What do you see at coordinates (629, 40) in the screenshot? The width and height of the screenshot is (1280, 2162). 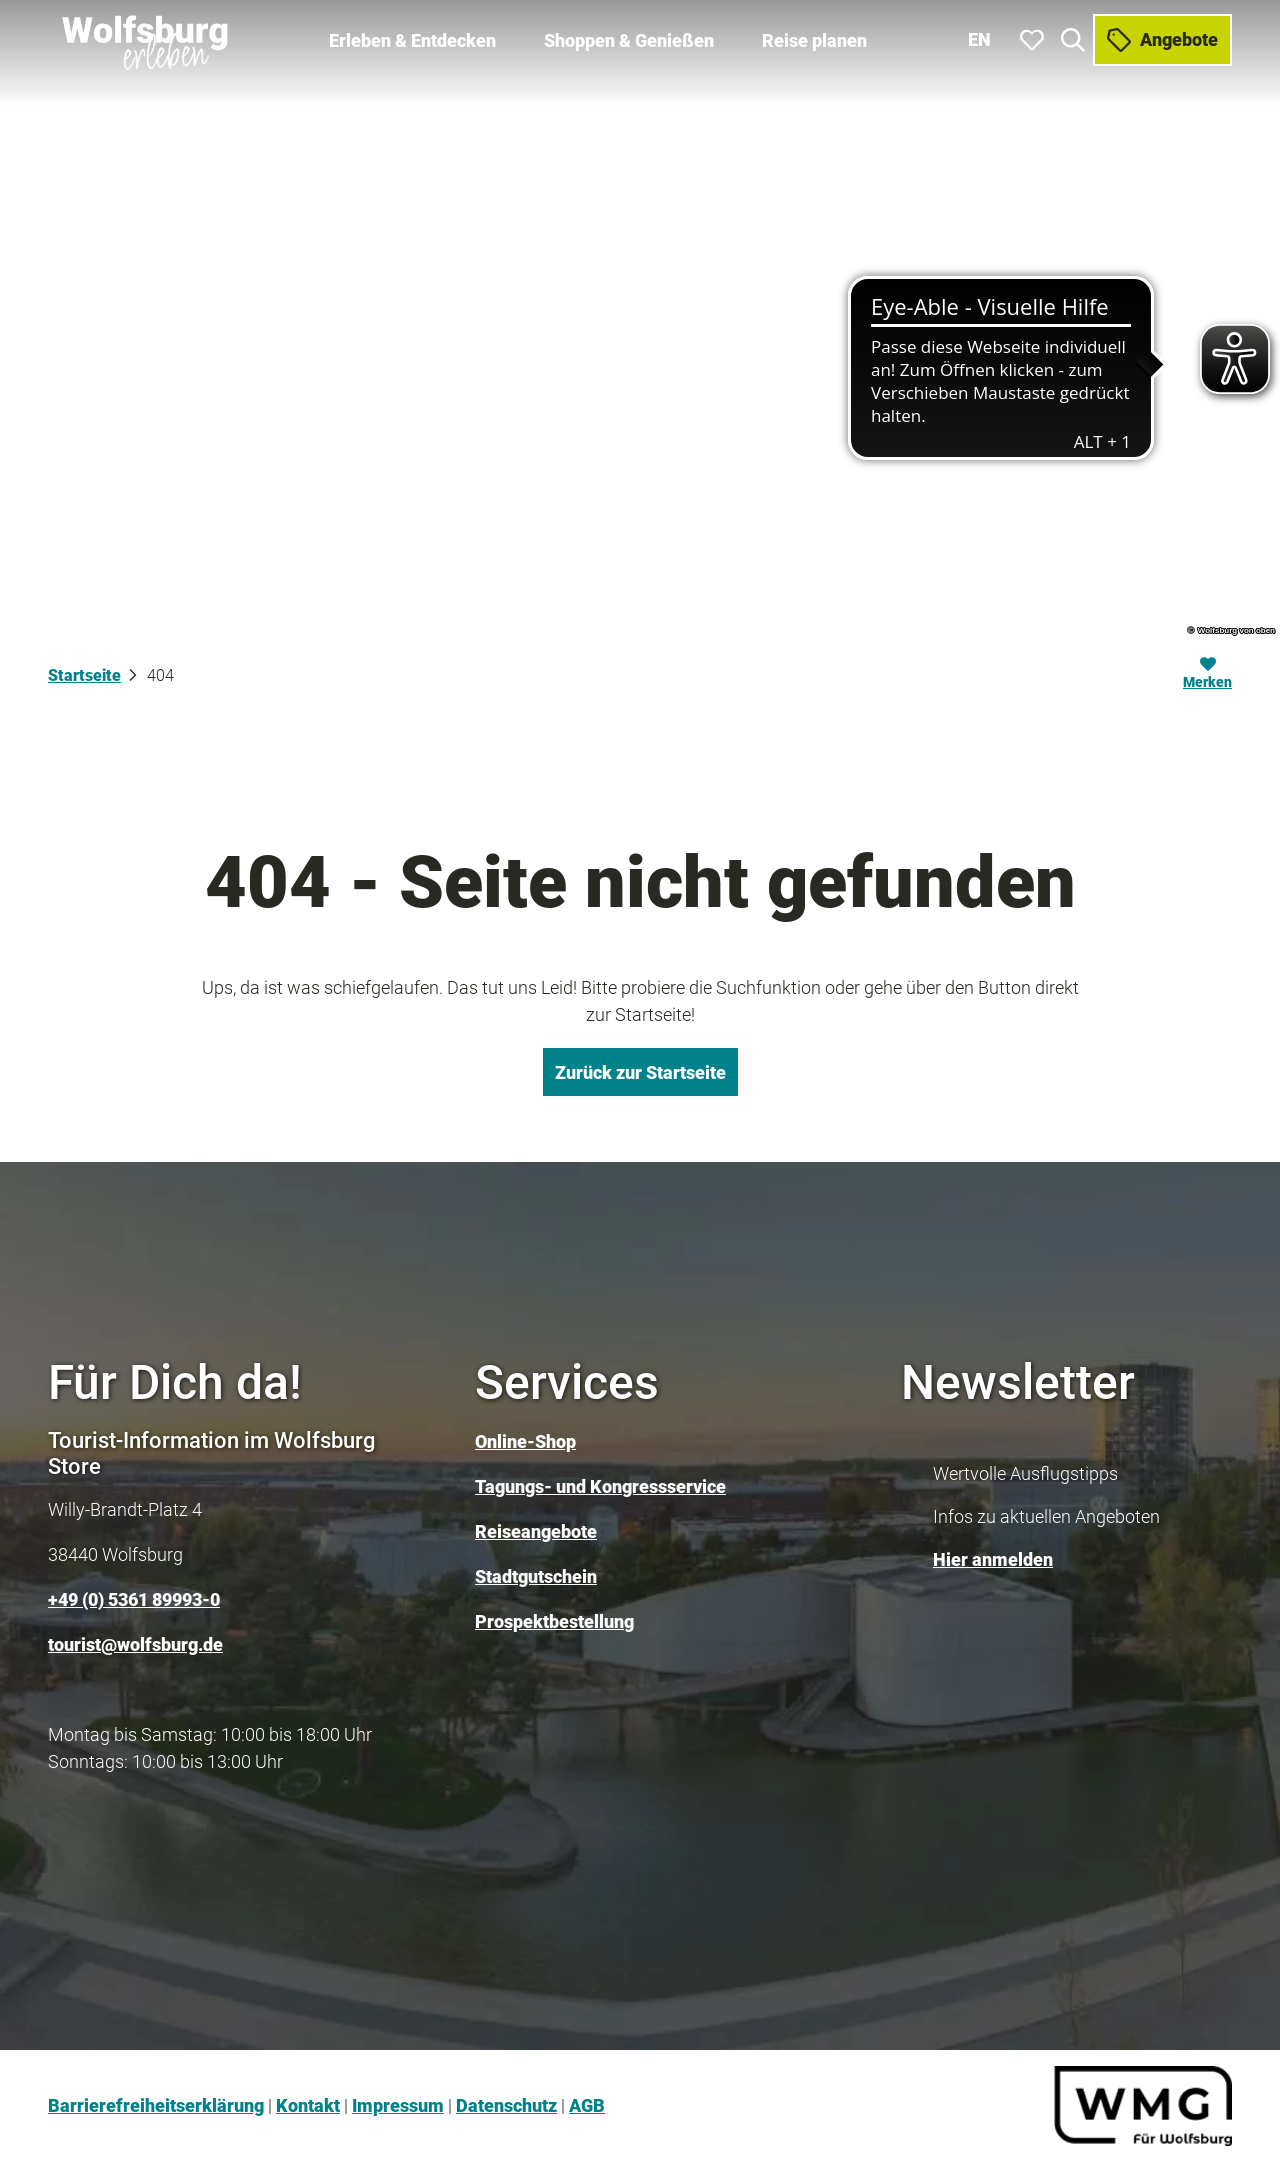 I see `Shoppen & Genießen` at bounding box center [629, 40].